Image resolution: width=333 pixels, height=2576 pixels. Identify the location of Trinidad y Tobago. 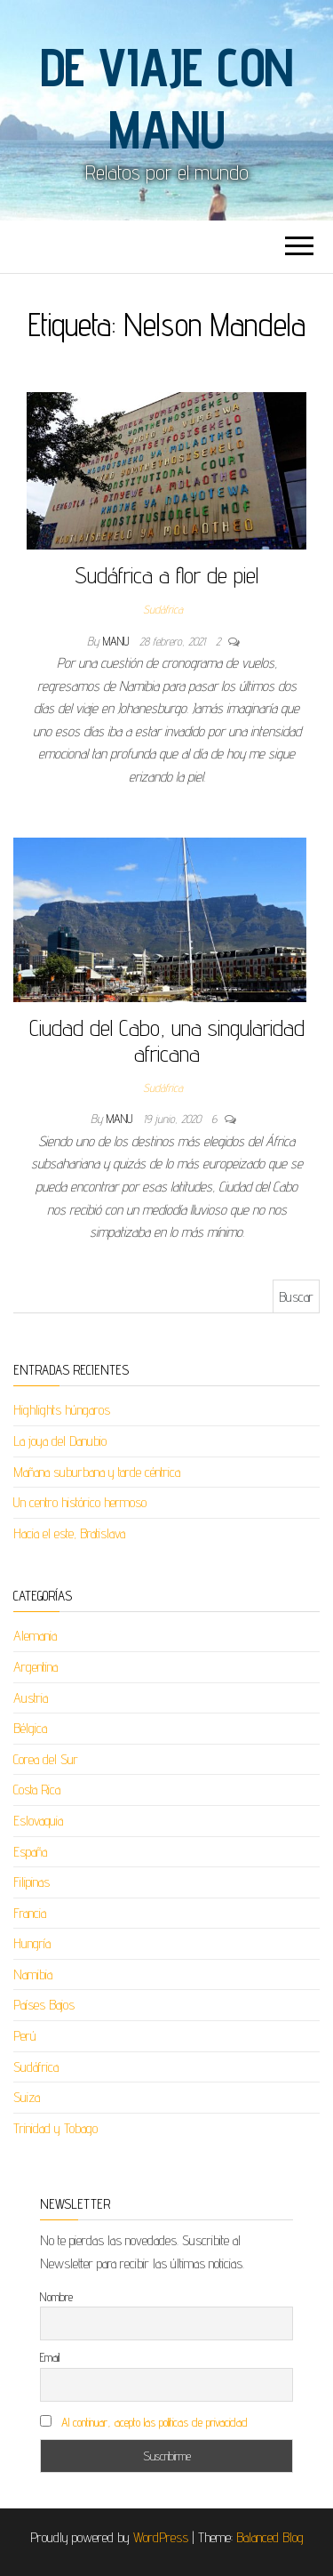
(55, 2128).